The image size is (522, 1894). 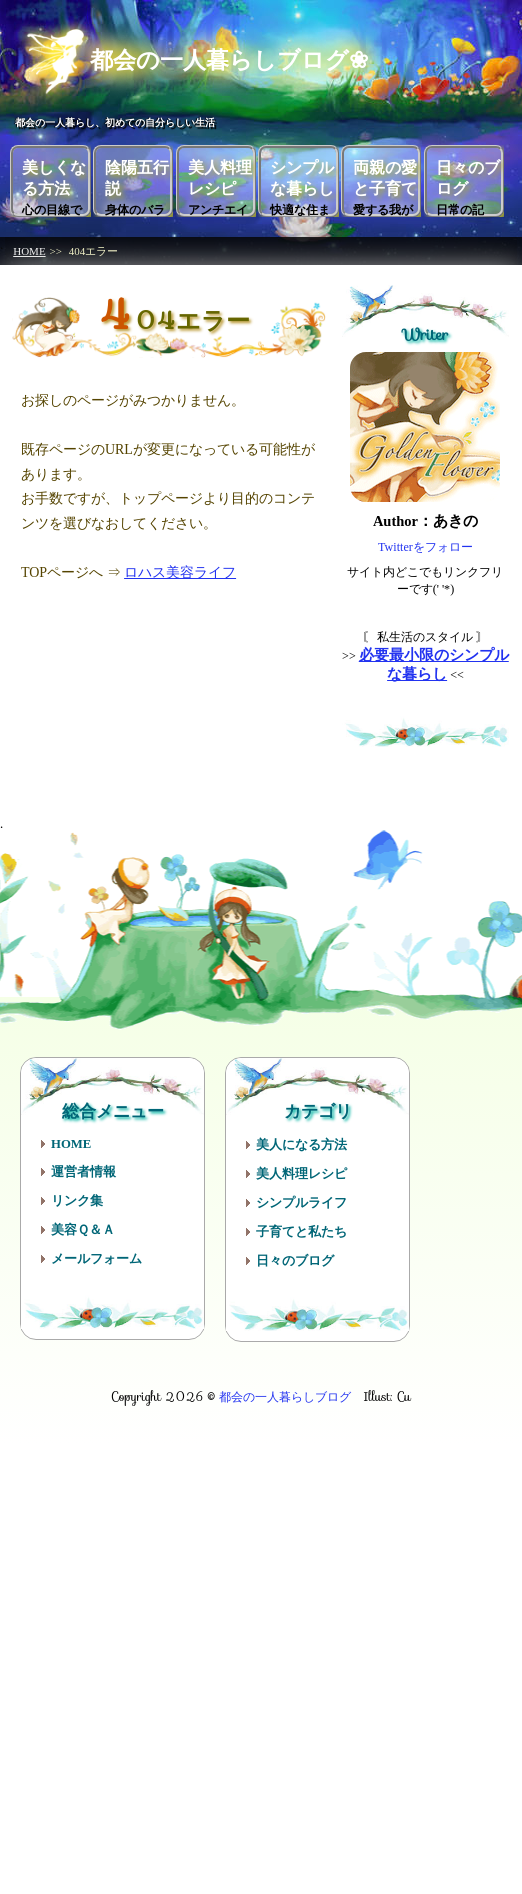 I want to click on 都会の一人暮らしブログ, so click(x=285, y=1394).